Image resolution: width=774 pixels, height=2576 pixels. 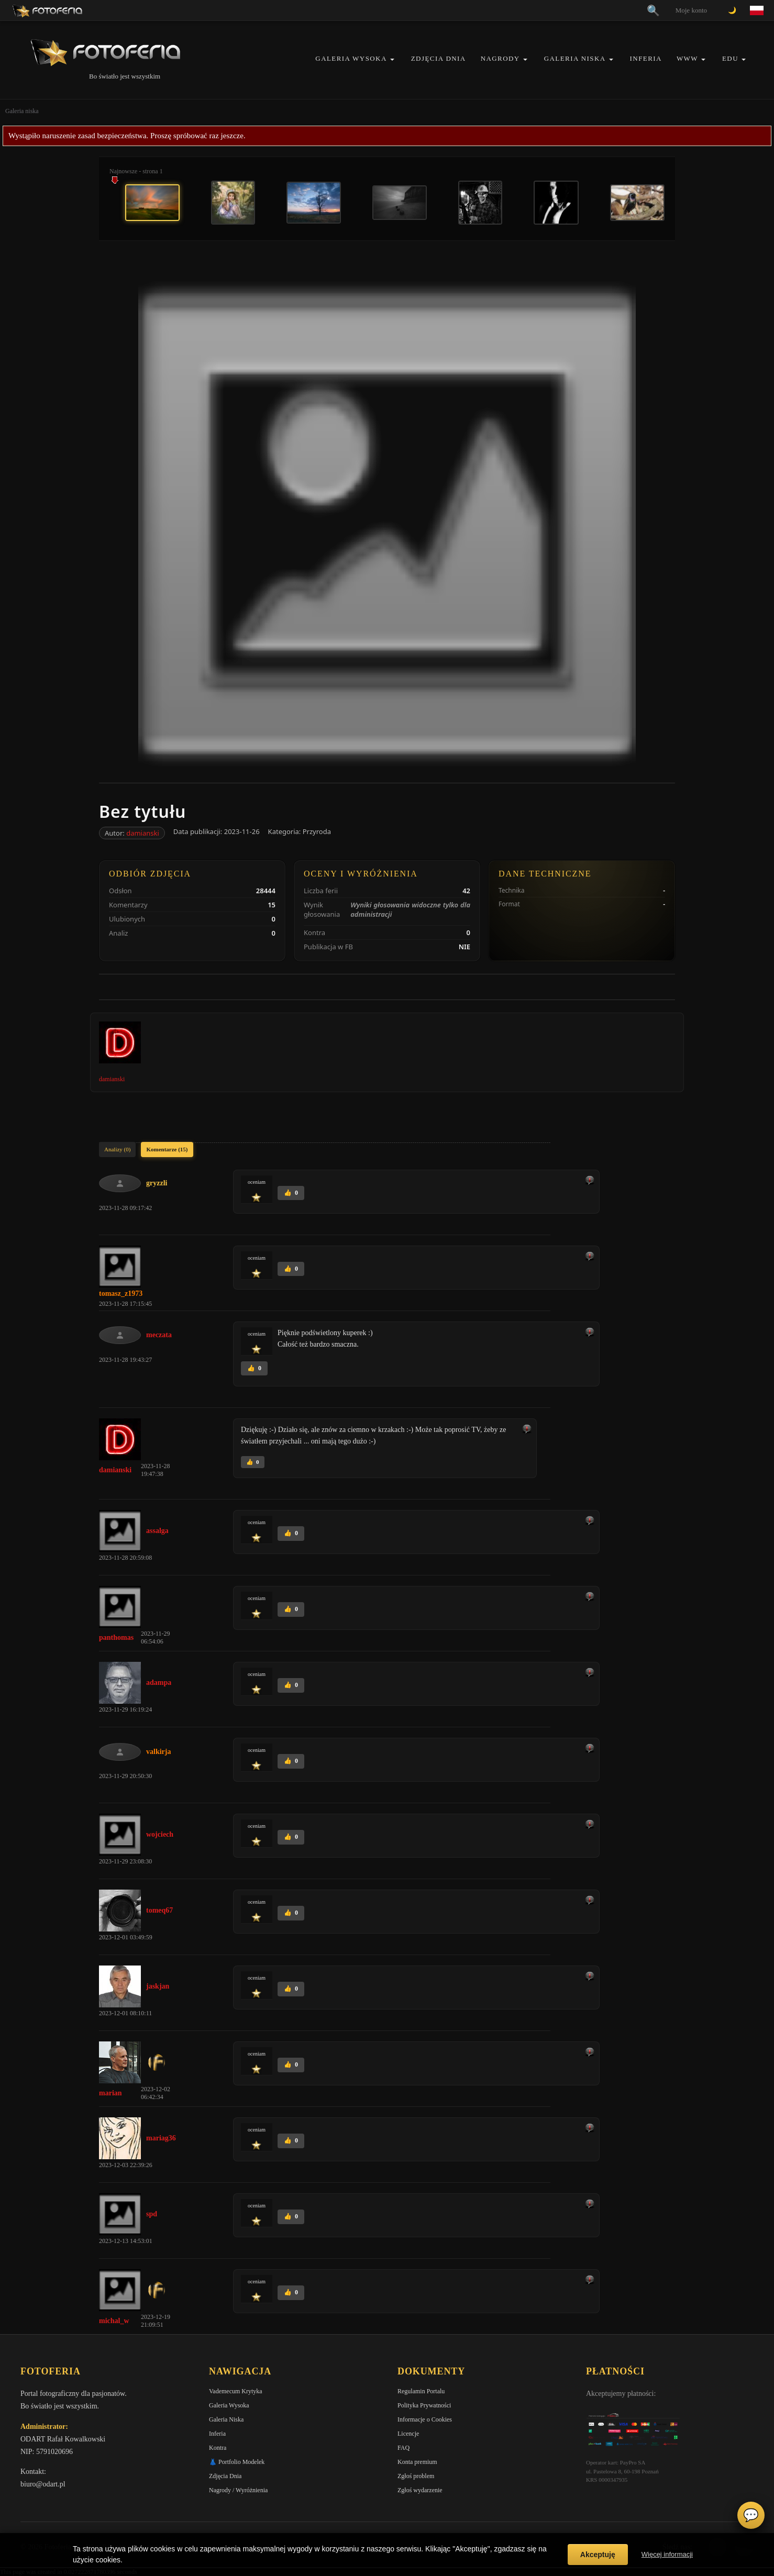 I want to click on wojciech, so click(x=159, y=1834).